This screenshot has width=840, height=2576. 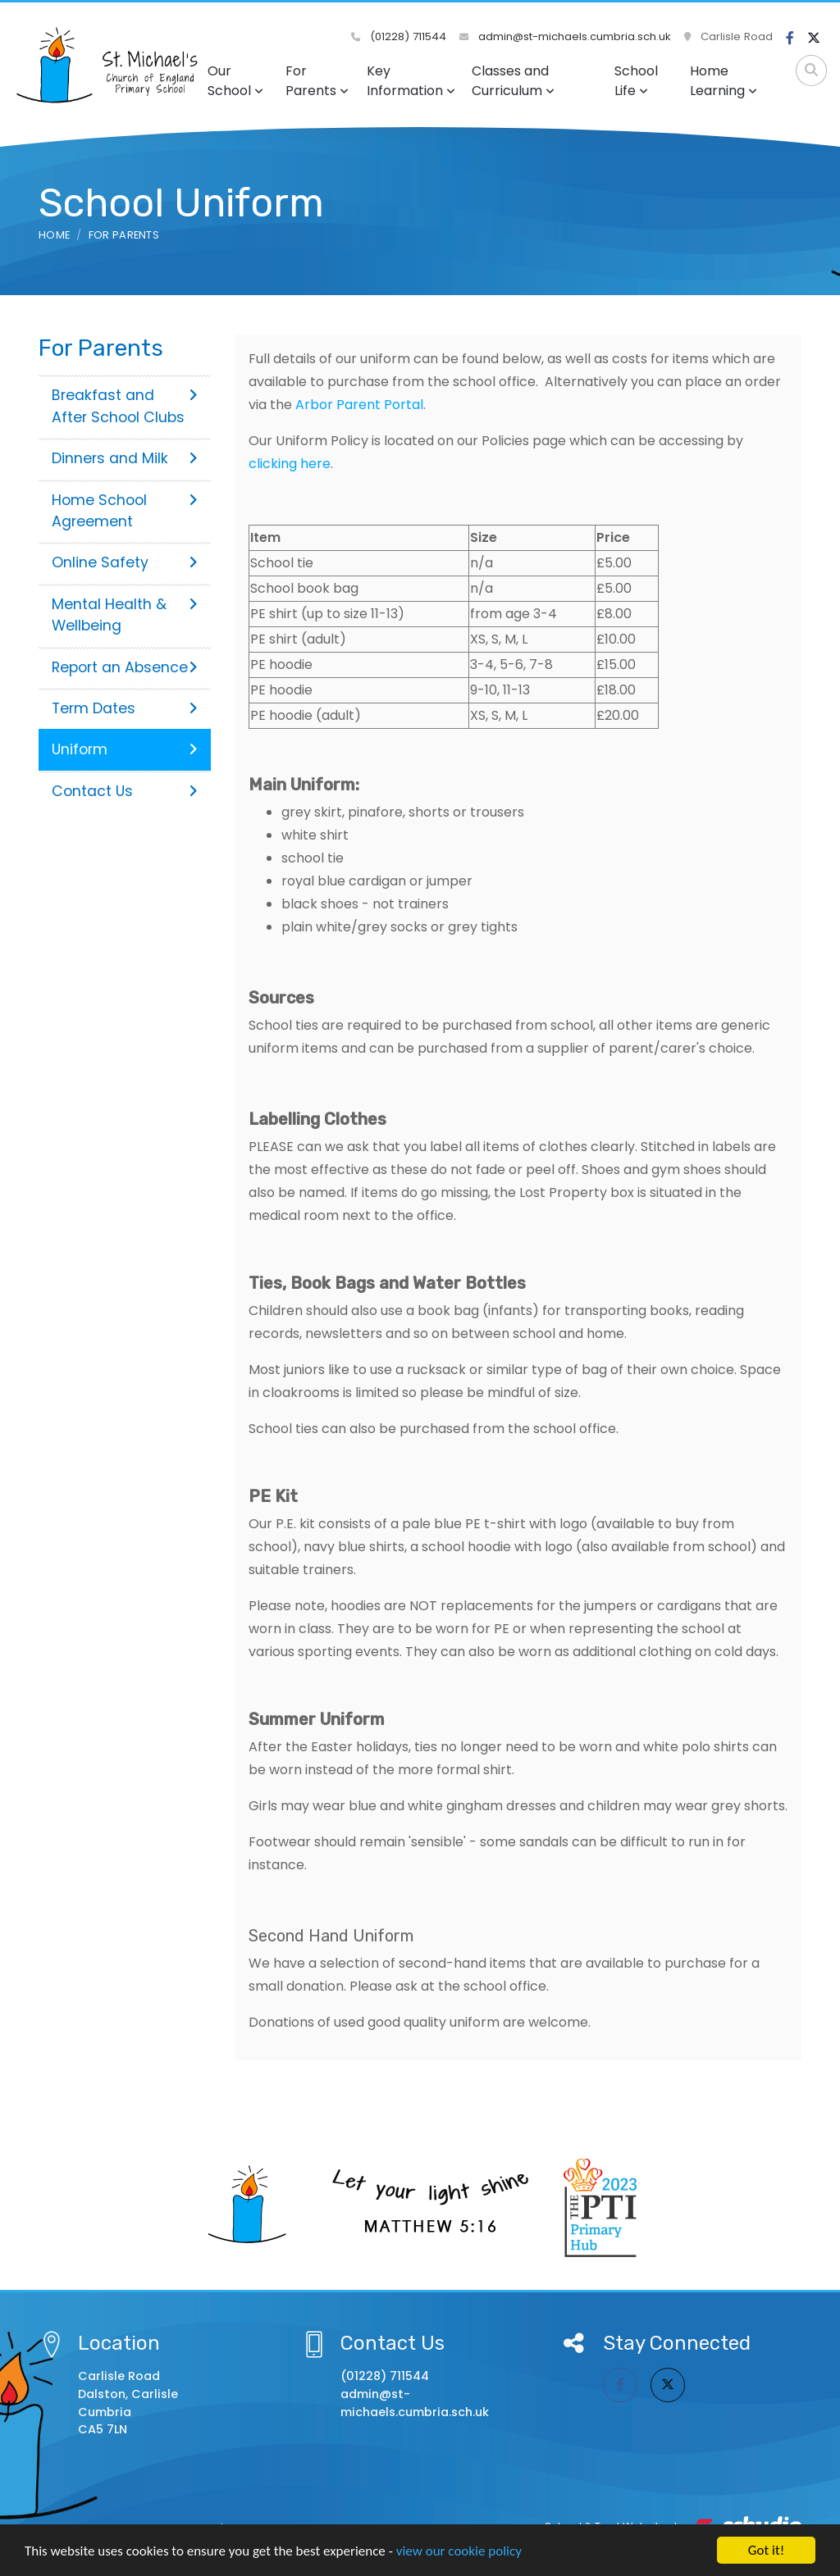 What do you see at coordinates (54, 235) in the screenshot?
I see `Home` at bounding box center [54, 235].